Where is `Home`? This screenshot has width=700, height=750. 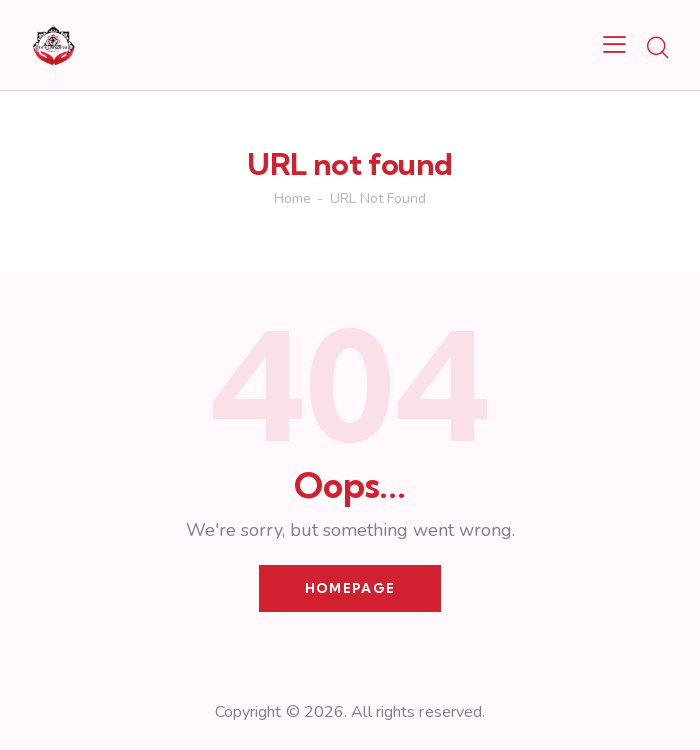
Home is located at coordinates (292, 199).